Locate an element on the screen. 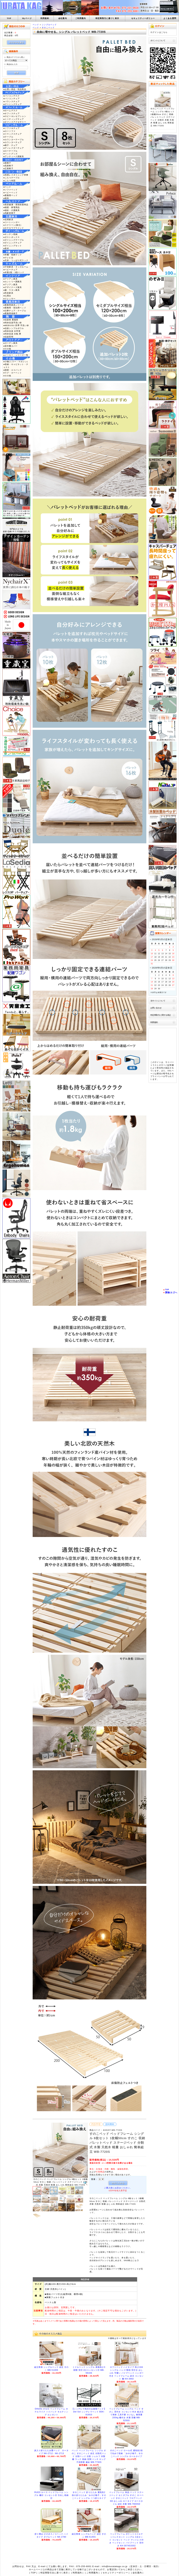 The height and width of the screenshot is (2576, 179). ●法事チェア・テーブル is located at coordinates (14, 311).